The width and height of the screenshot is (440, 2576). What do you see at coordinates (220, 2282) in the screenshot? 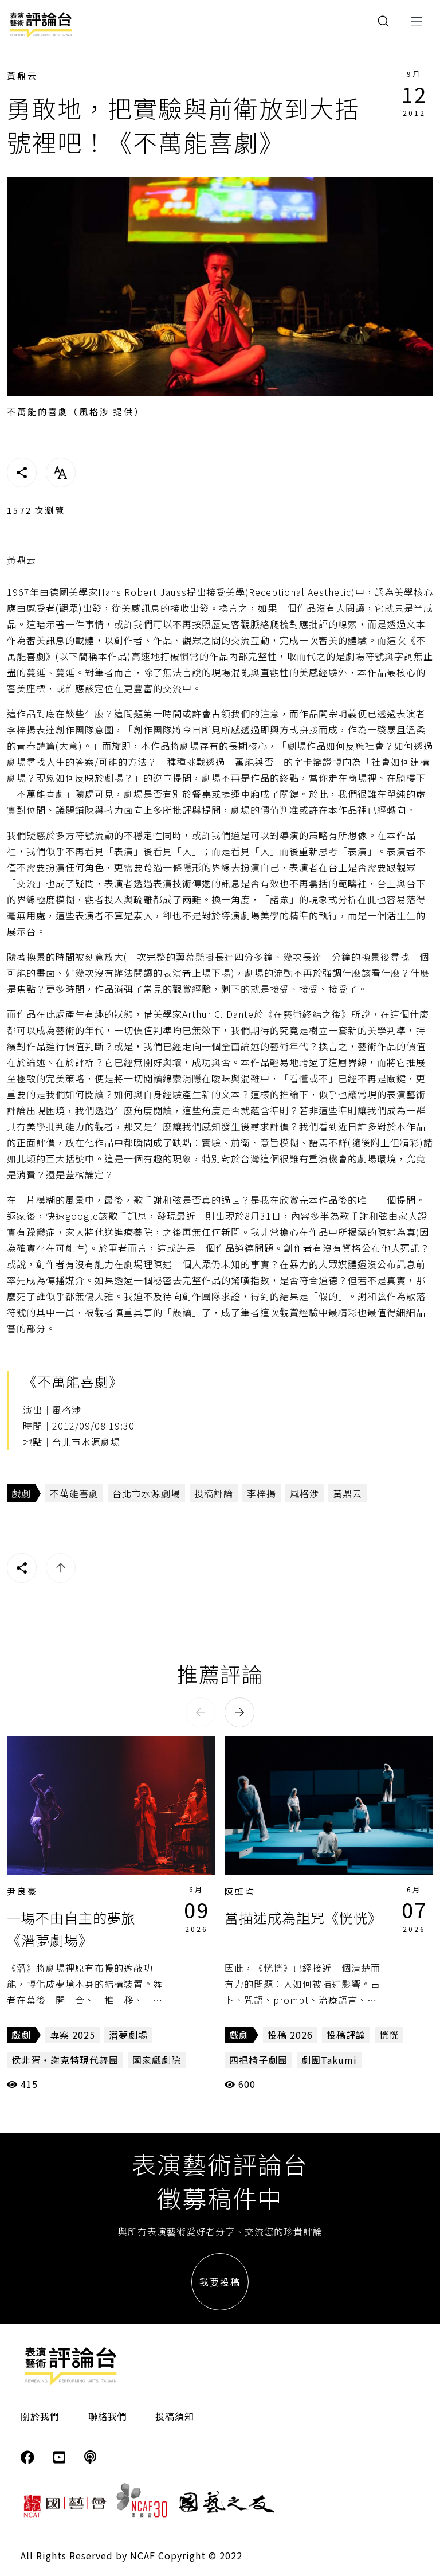
I see `我要投稿` at bounding box center [220, 2282].